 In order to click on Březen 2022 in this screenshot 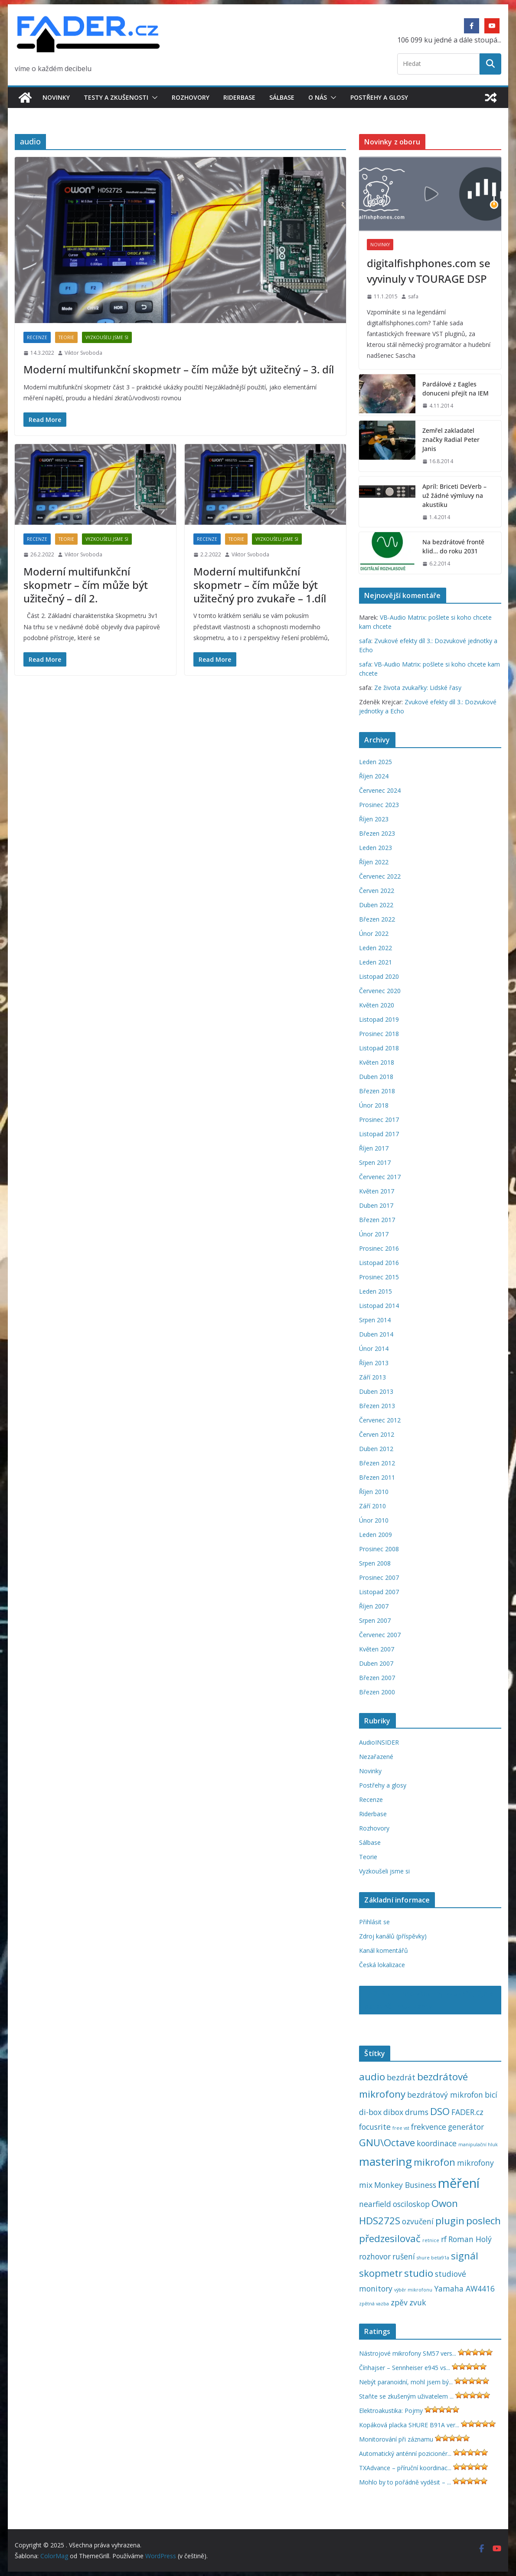, I will do `click(377, 919)`.